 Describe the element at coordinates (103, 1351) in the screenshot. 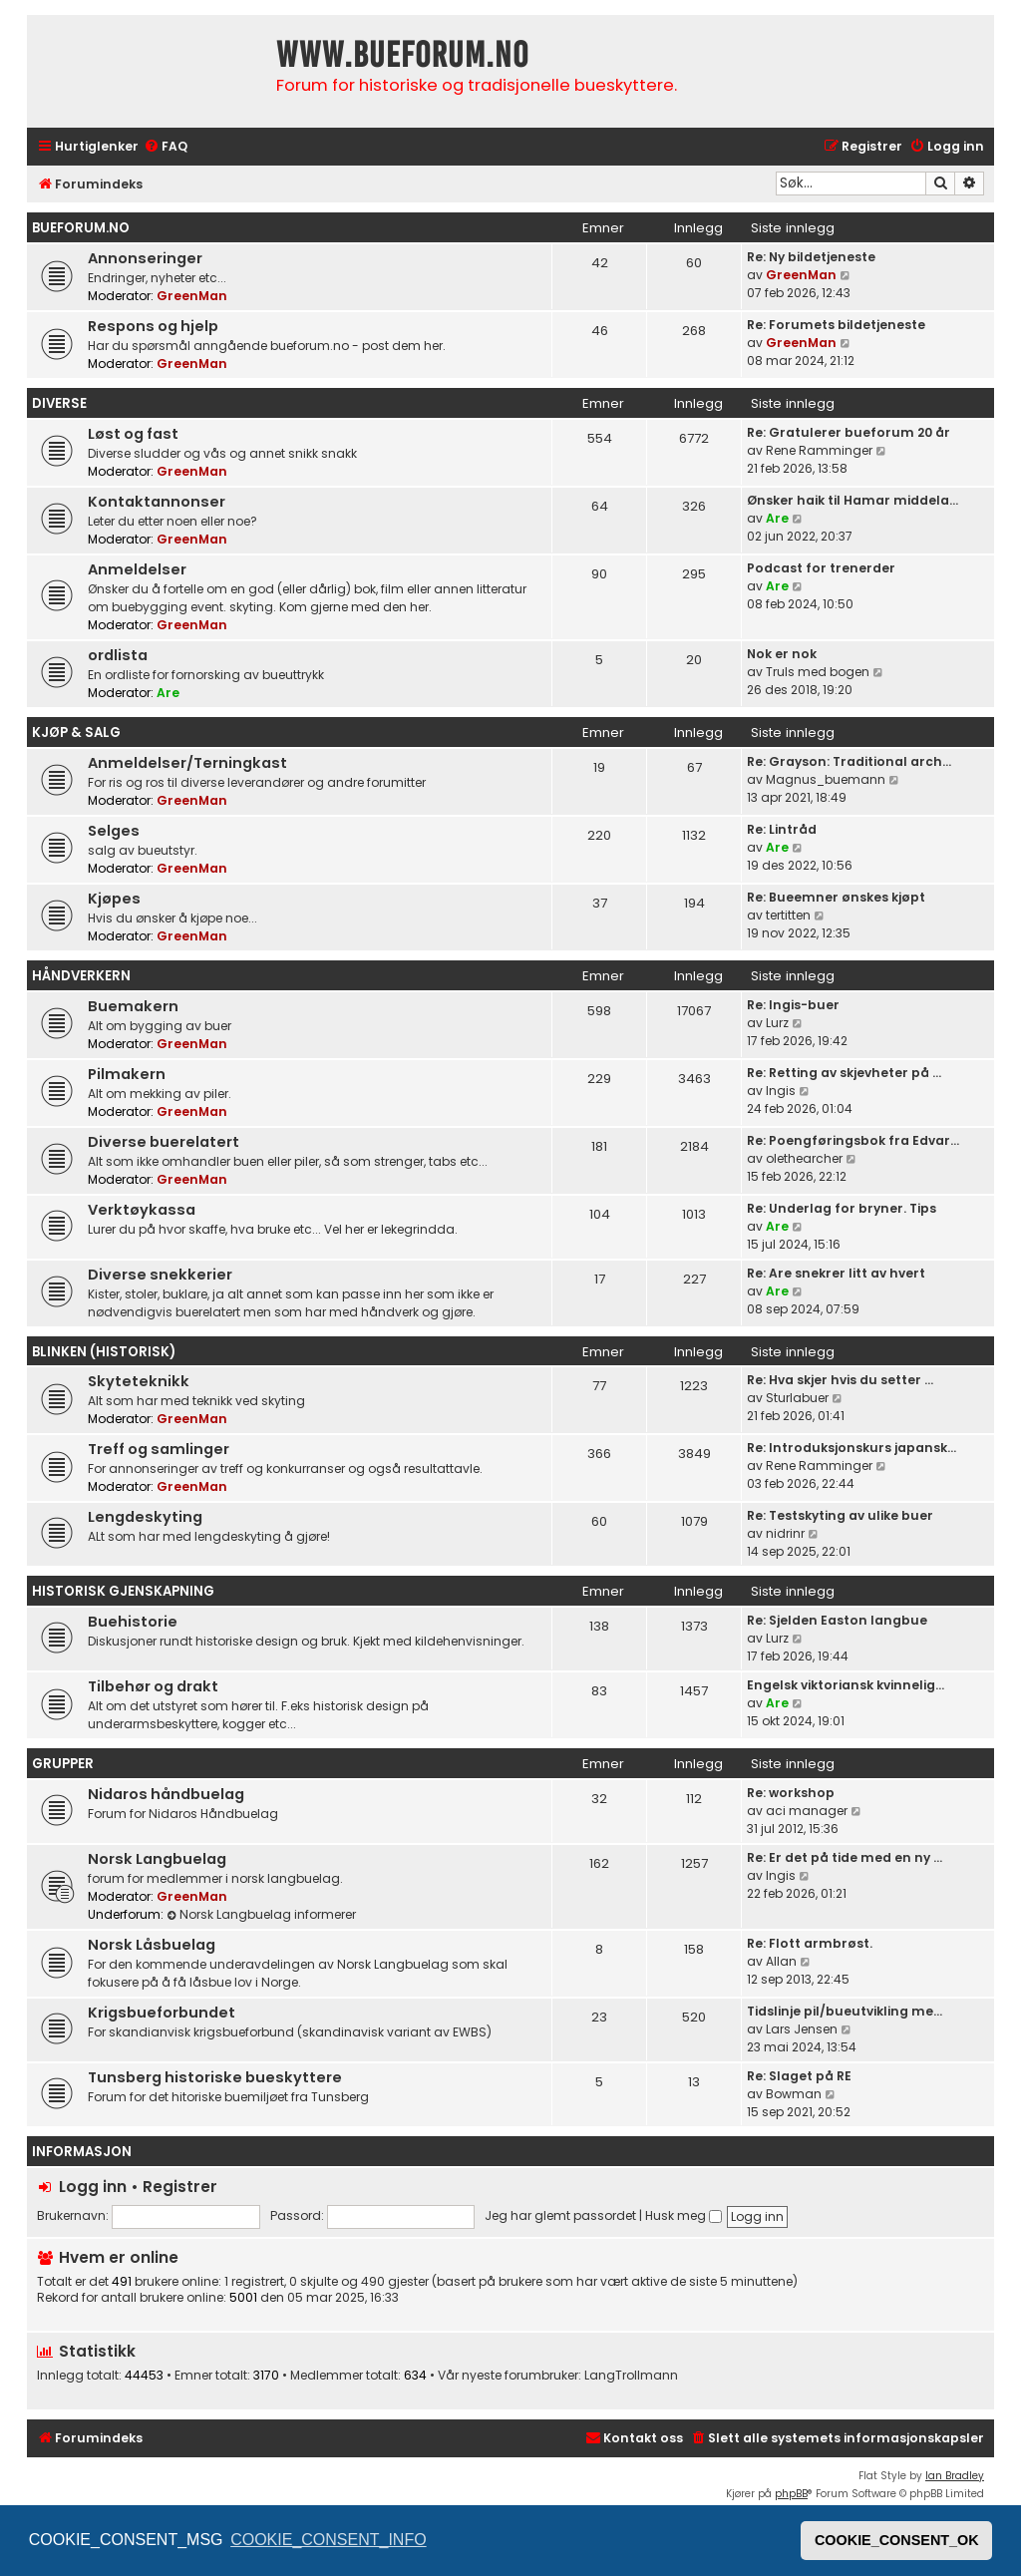

I see `Blinken (historisk)` at that location.